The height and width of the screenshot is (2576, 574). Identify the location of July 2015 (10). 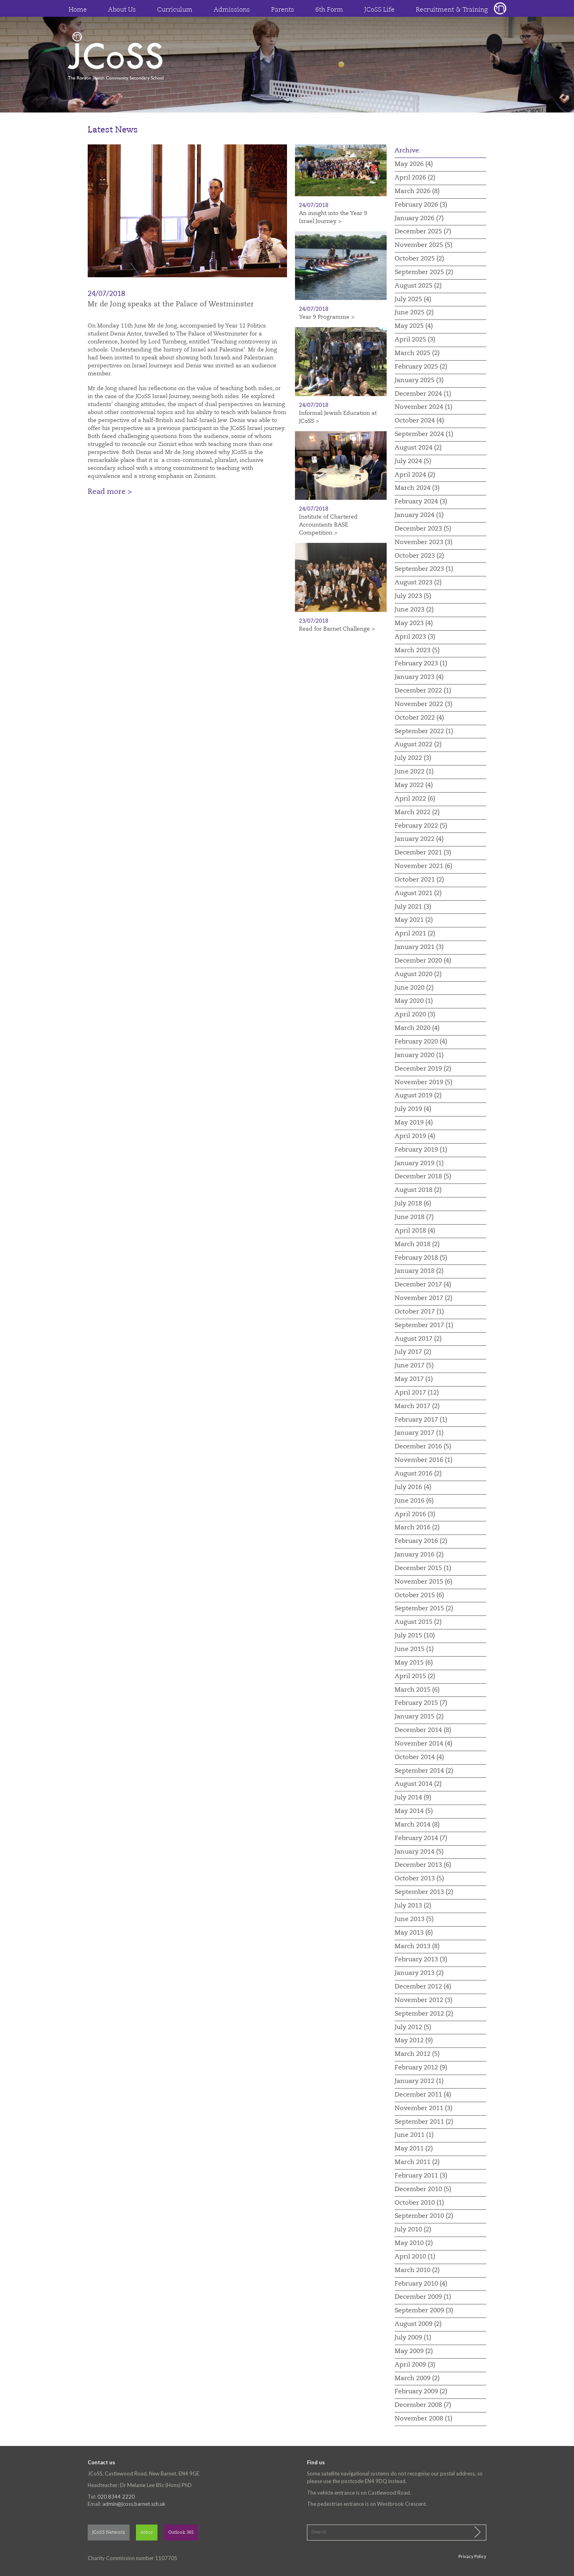
(415, 1636).